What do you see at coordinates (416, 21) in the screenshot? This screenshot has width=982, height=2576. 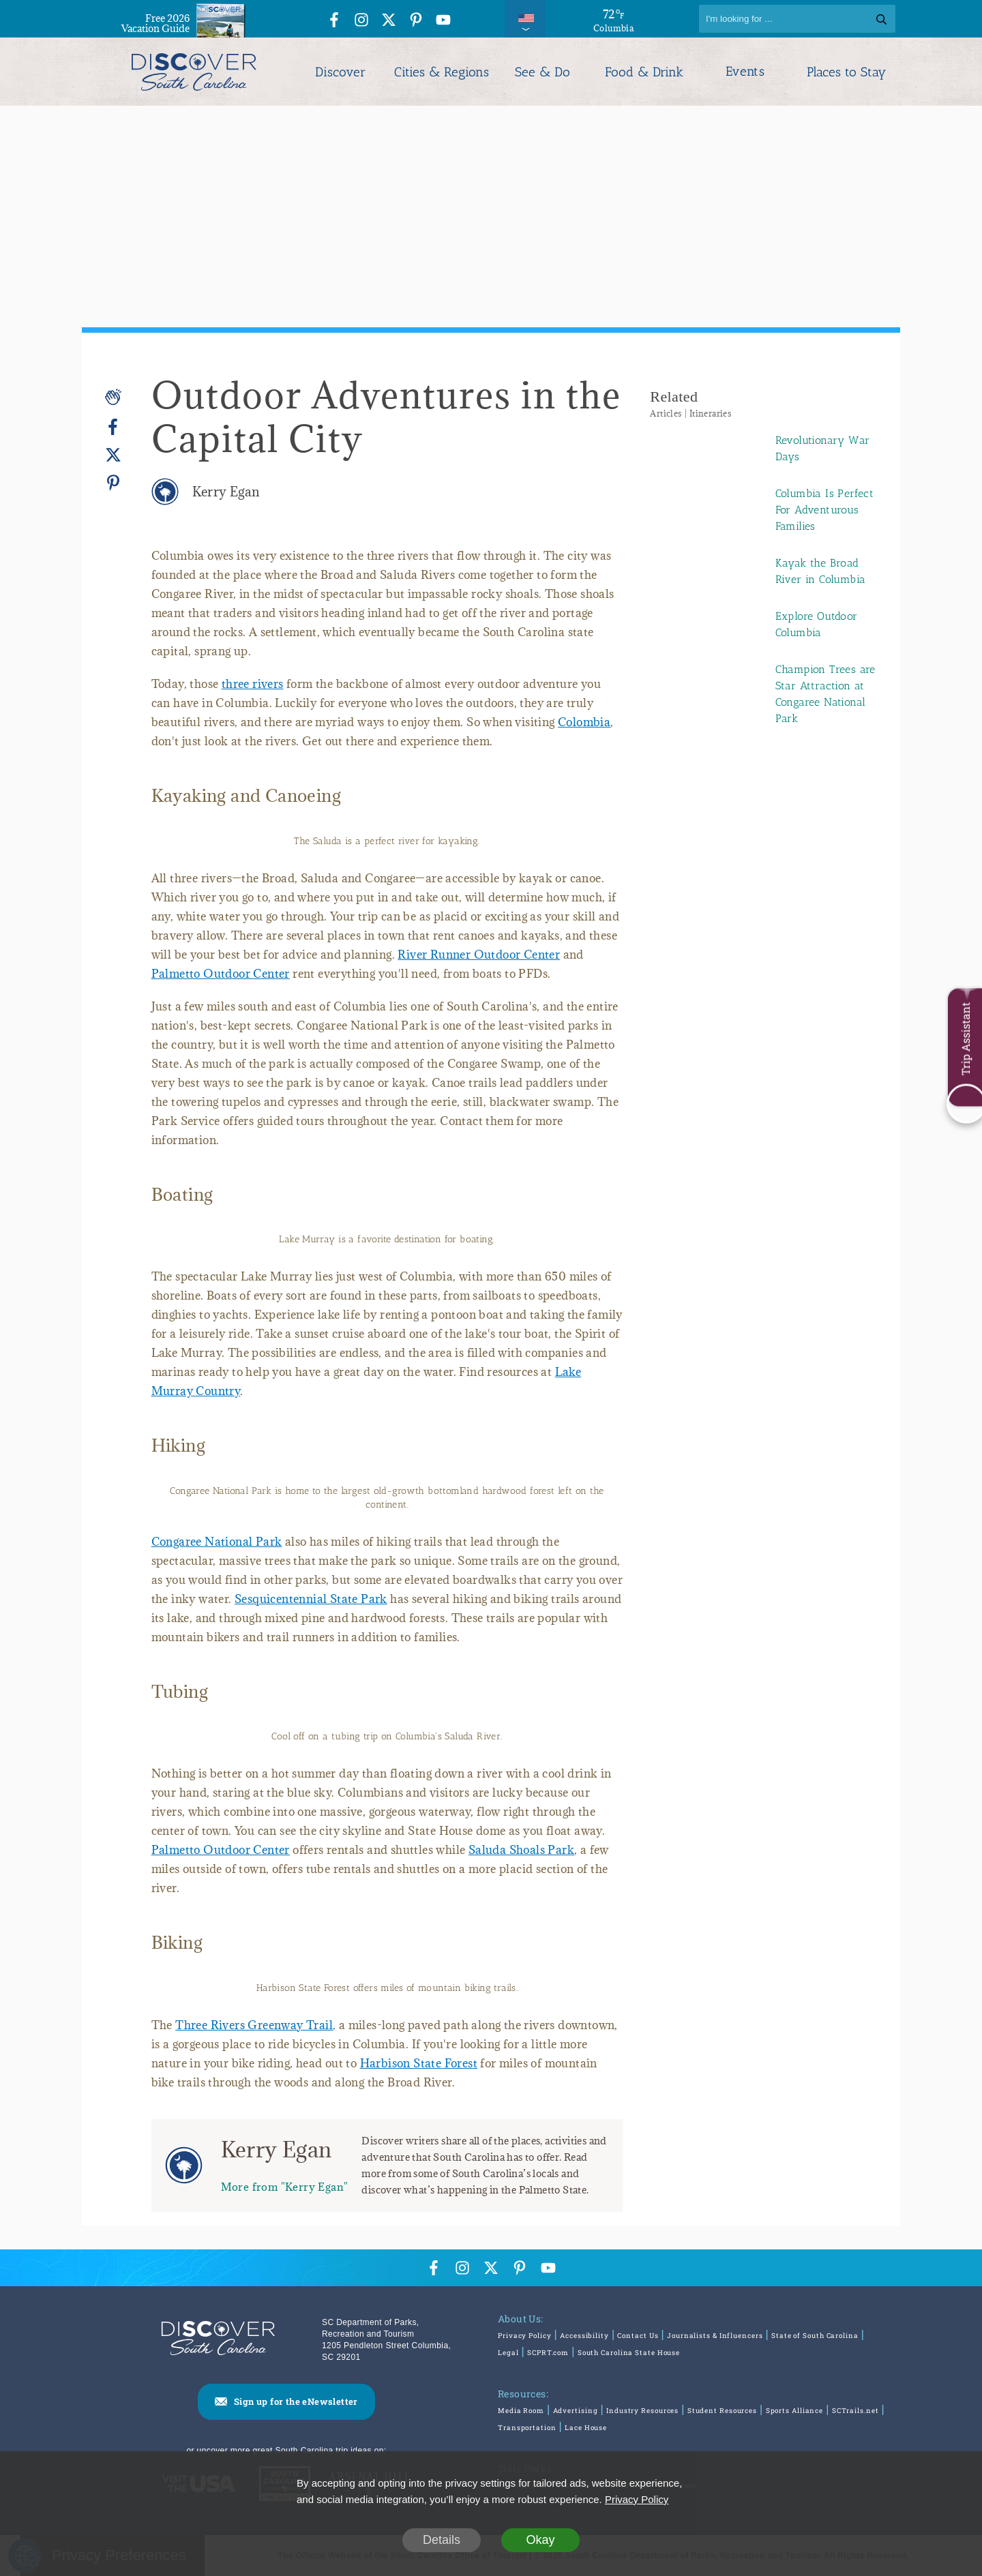 I see `[Pinterest Icon]` at bounding box center [416, 21].